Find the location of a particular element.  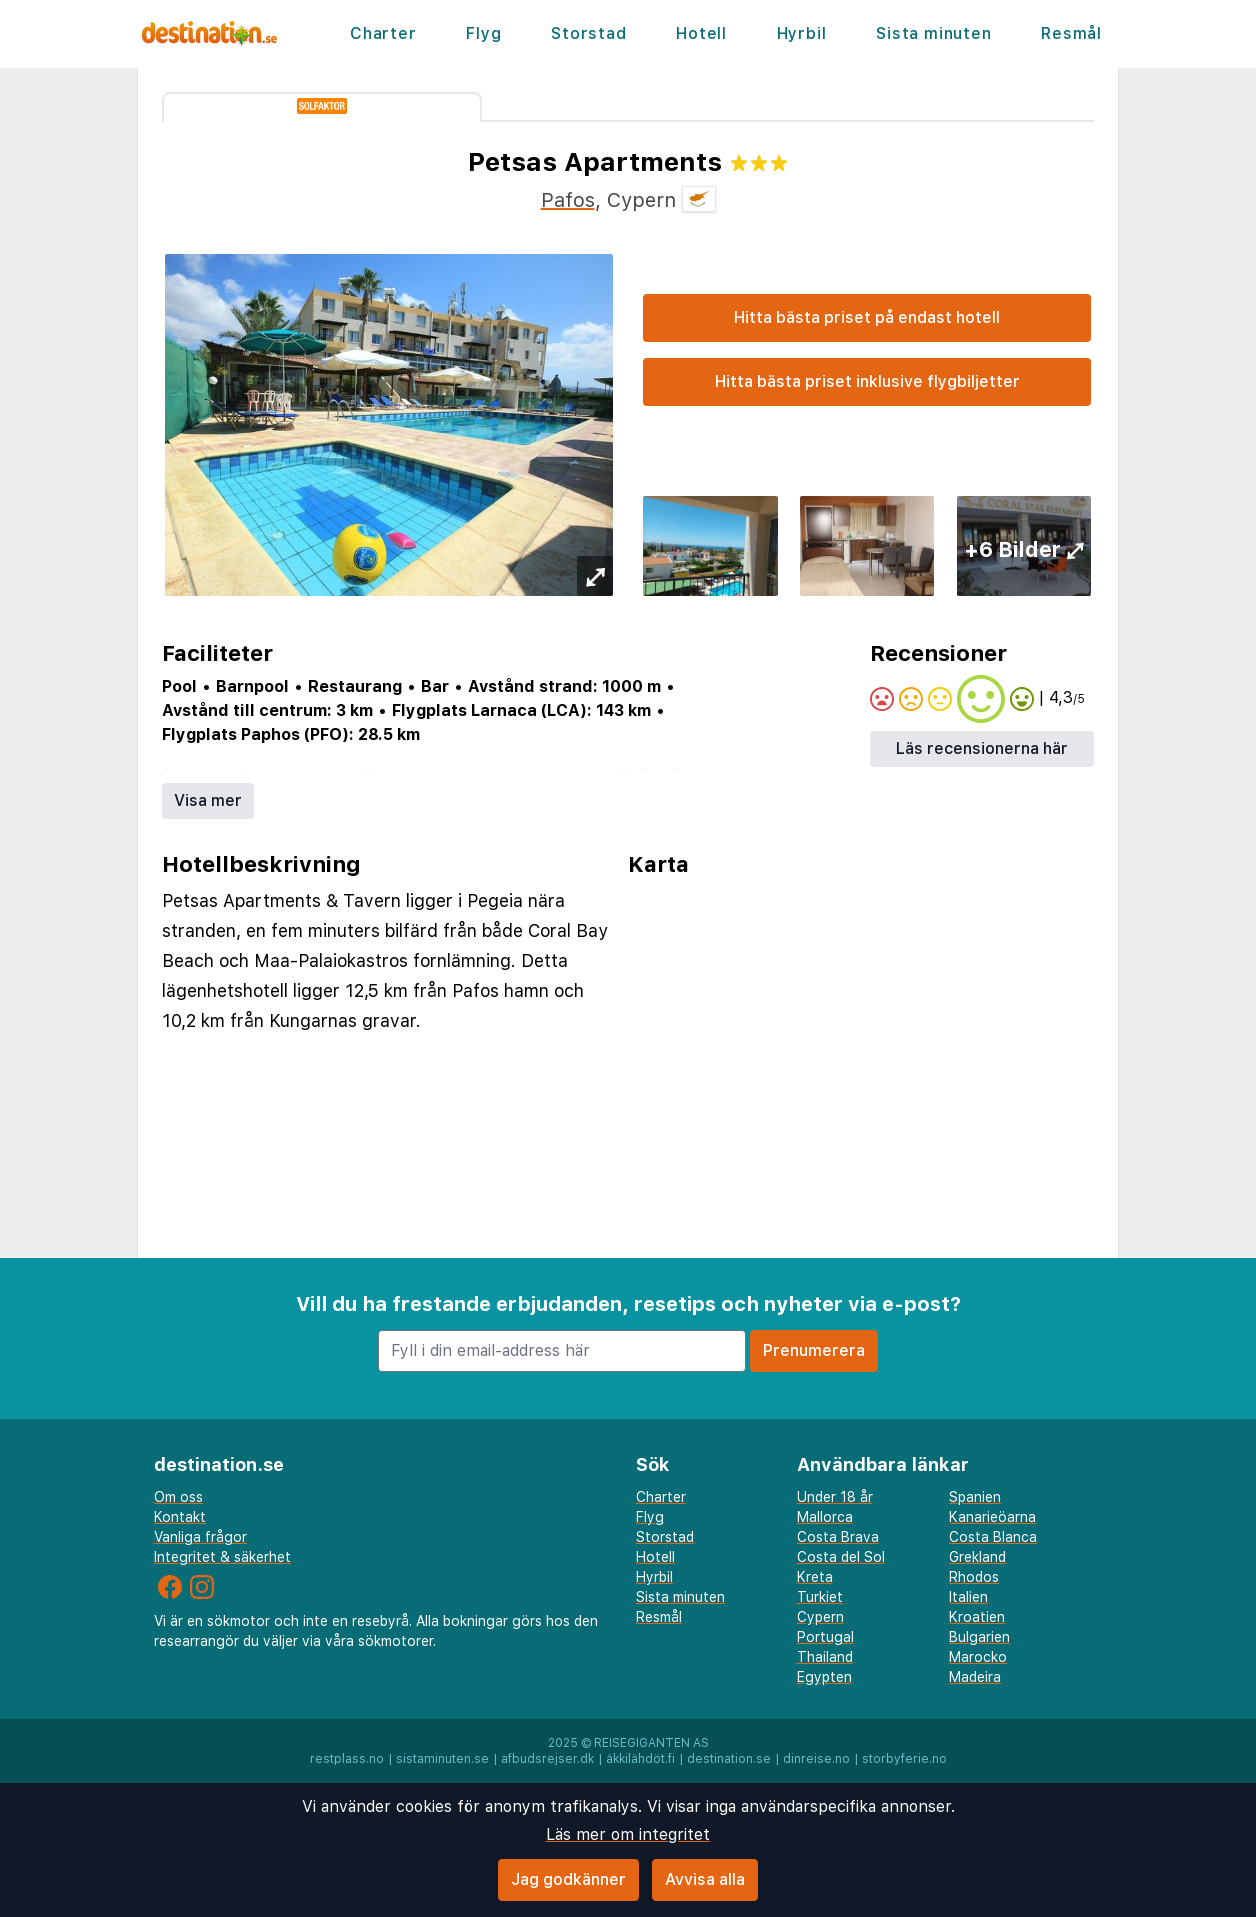

Charter is located at coordinates (383, 33).